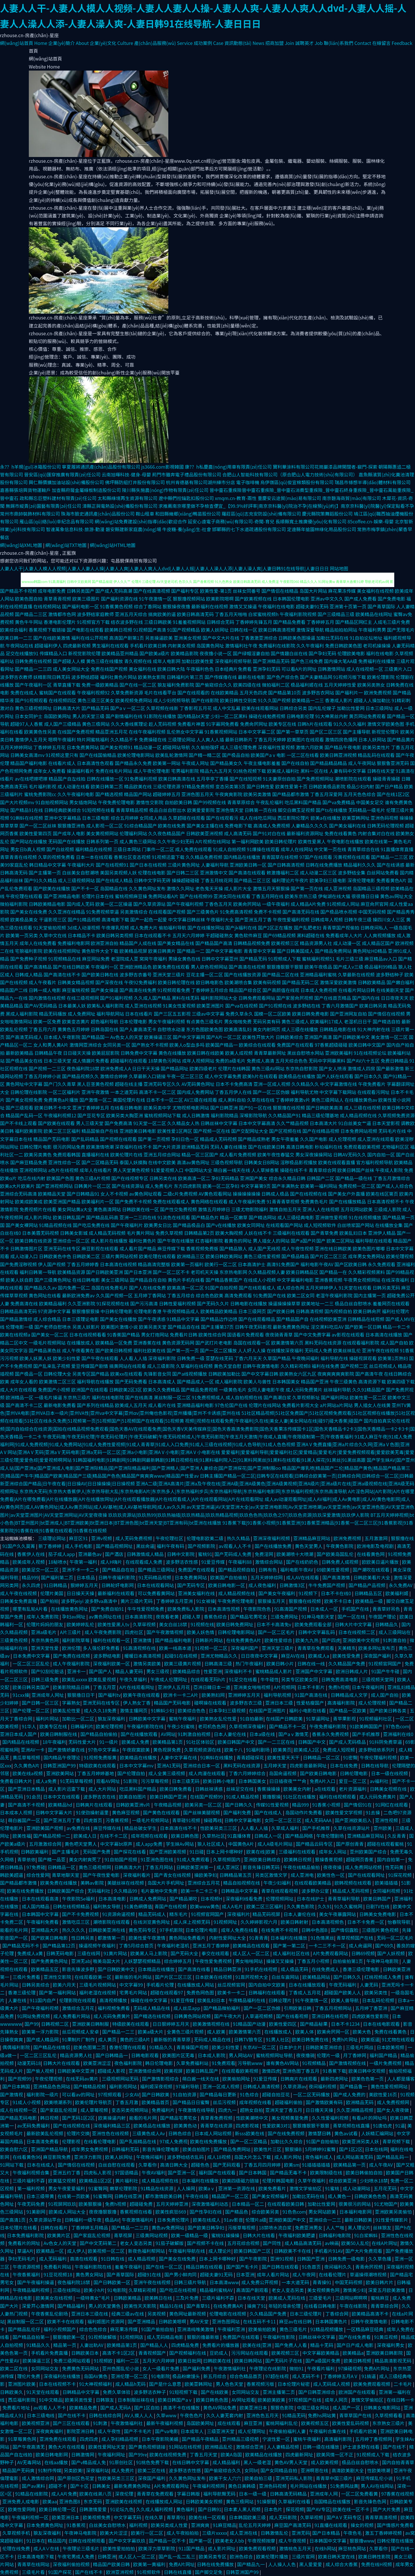 The height and width of the screenshot is (2576, 415). What do you see at coordinates (389, 2423) in the screenshot?
I see `东京熟女三级片` at bounding box center [389, 2423].